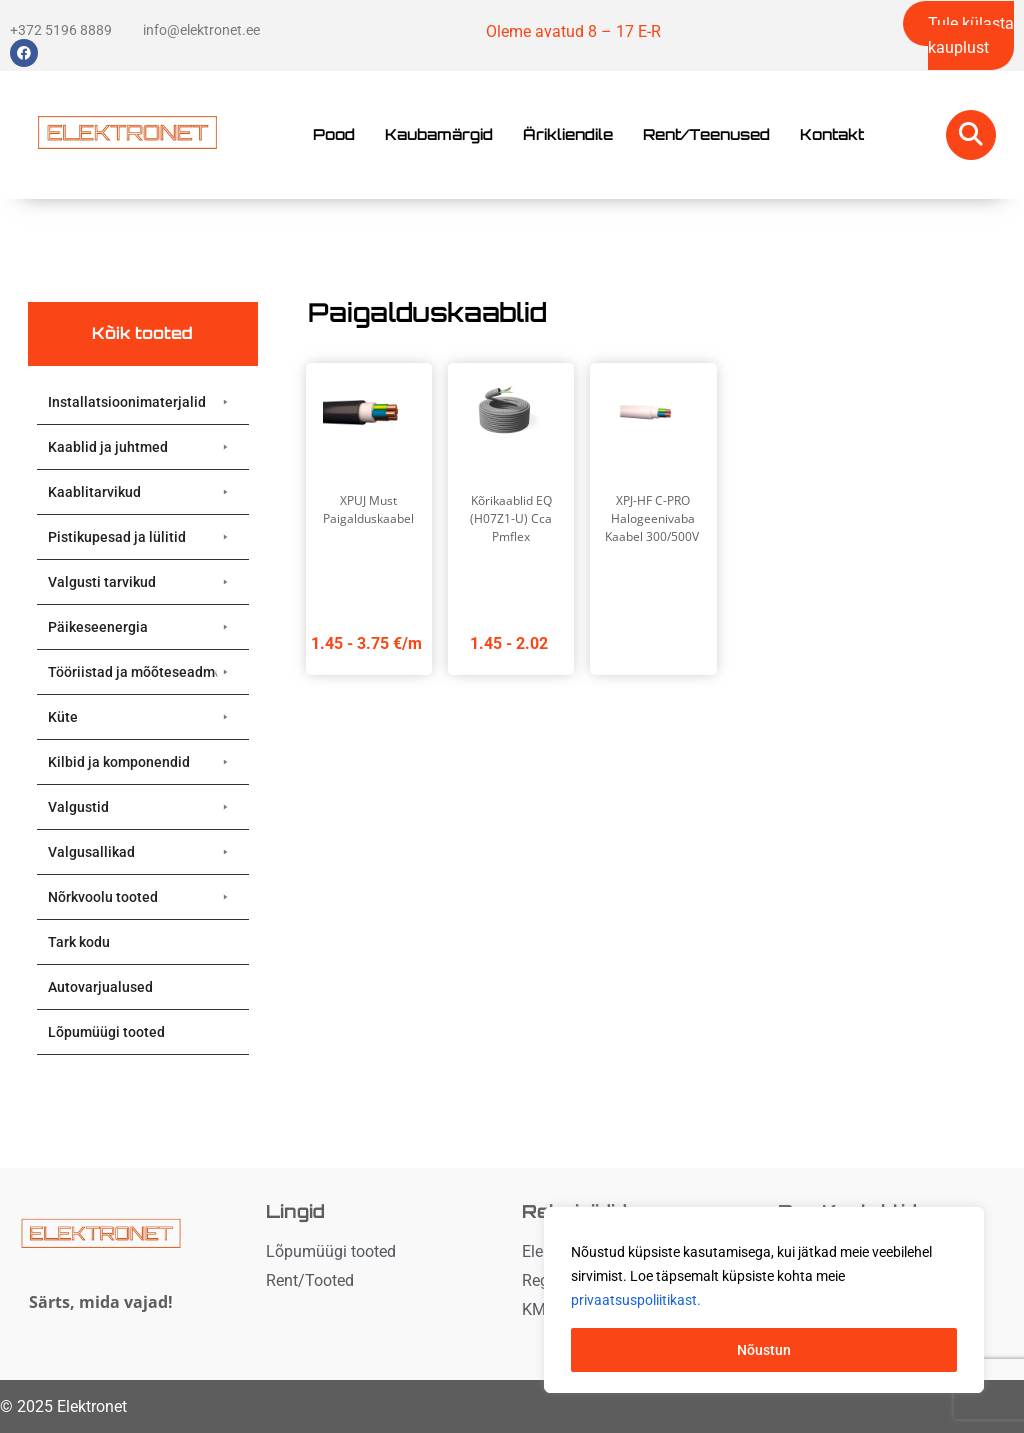 This screenshot has height=1433, width=1024. Describe the element at coordinates (439, 134) in the screenshot. I see `Kaubamärgid` at that location.